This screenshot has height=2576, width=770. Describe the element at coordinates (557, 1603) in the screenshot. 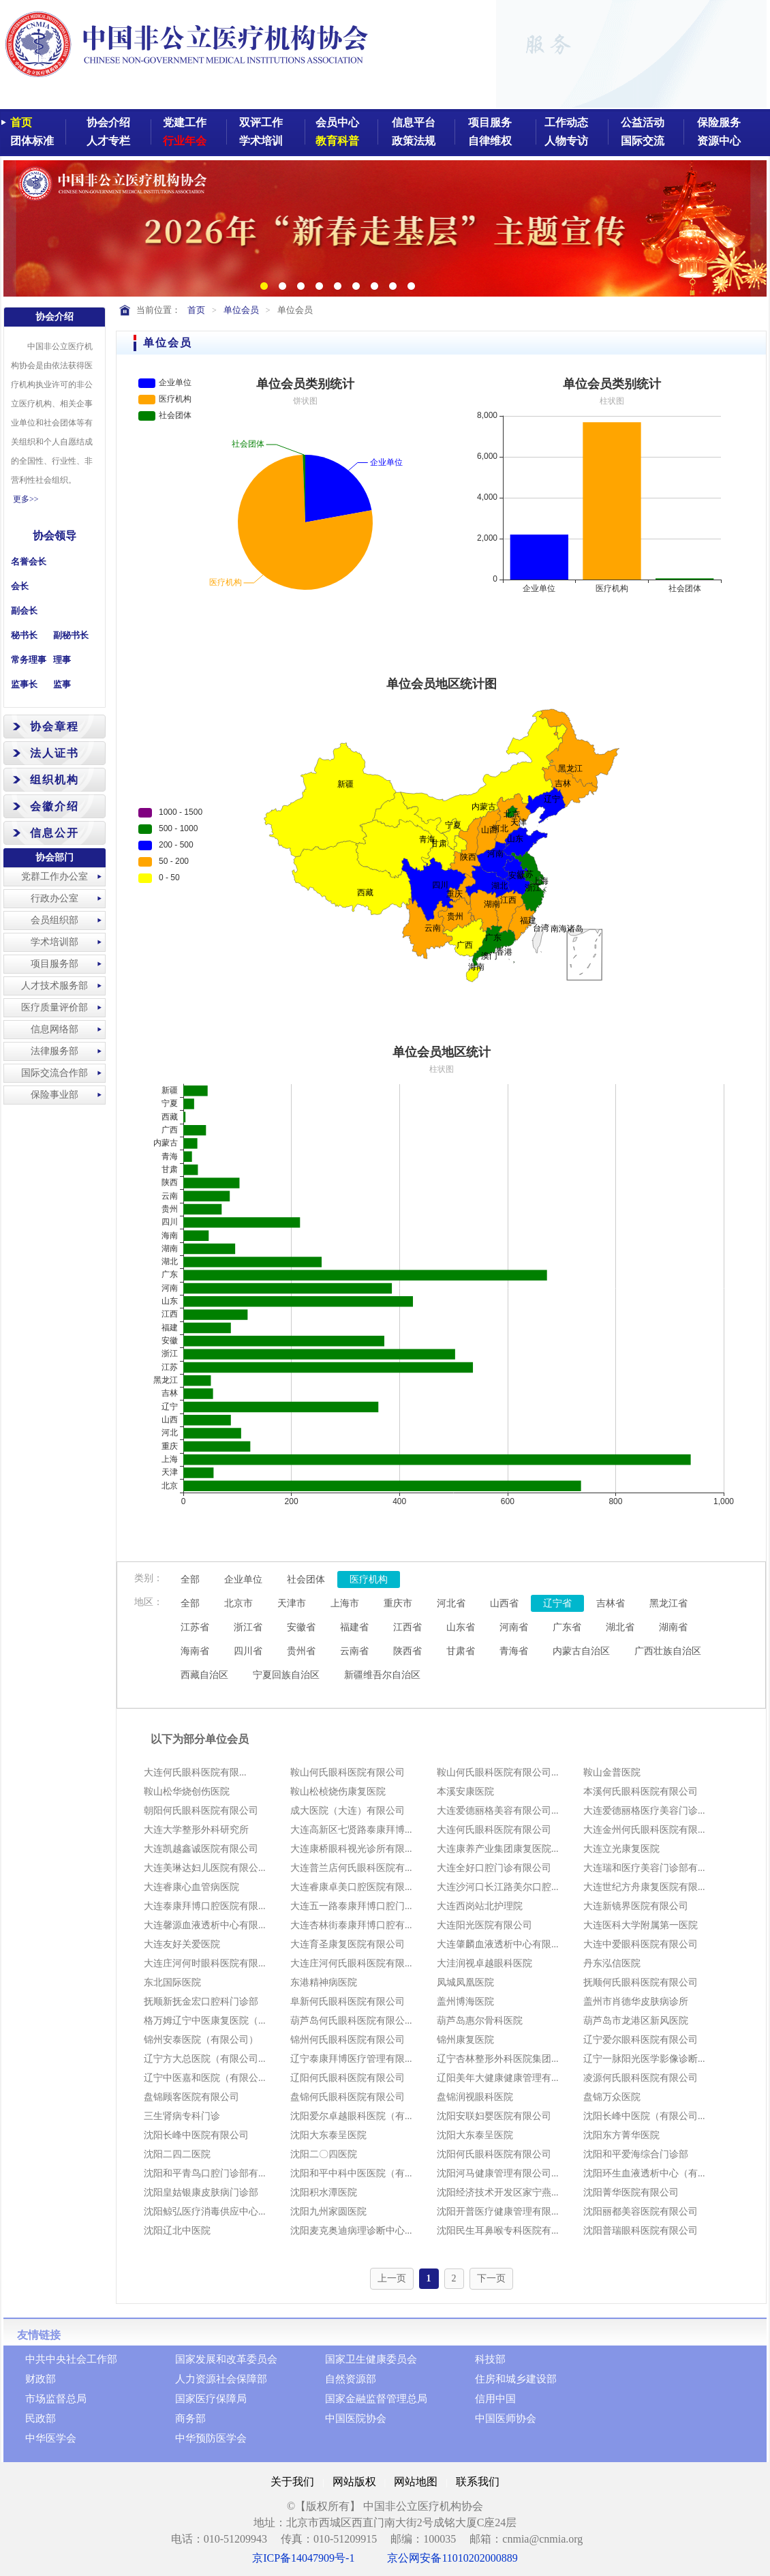

I see `辽宁省` at that location.